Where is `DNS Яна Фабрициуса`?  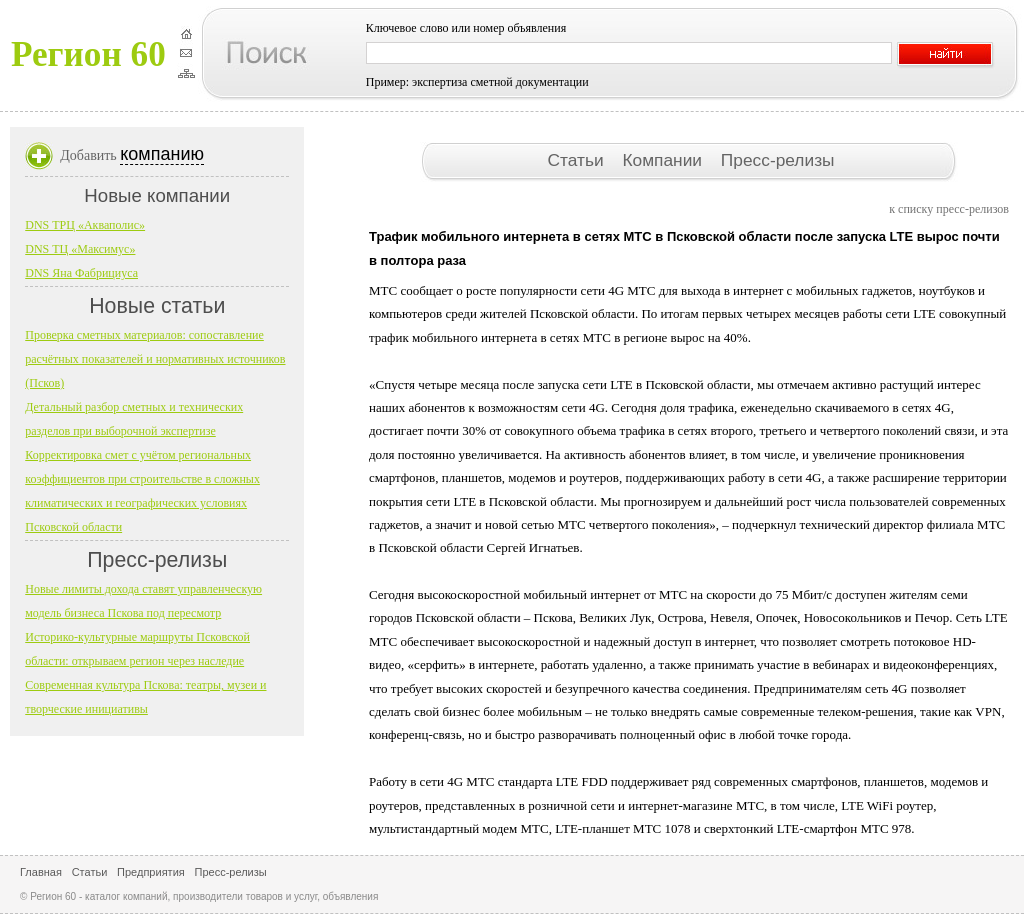 DNS Яна Фабрициуса is located at coordinates (81, 273).